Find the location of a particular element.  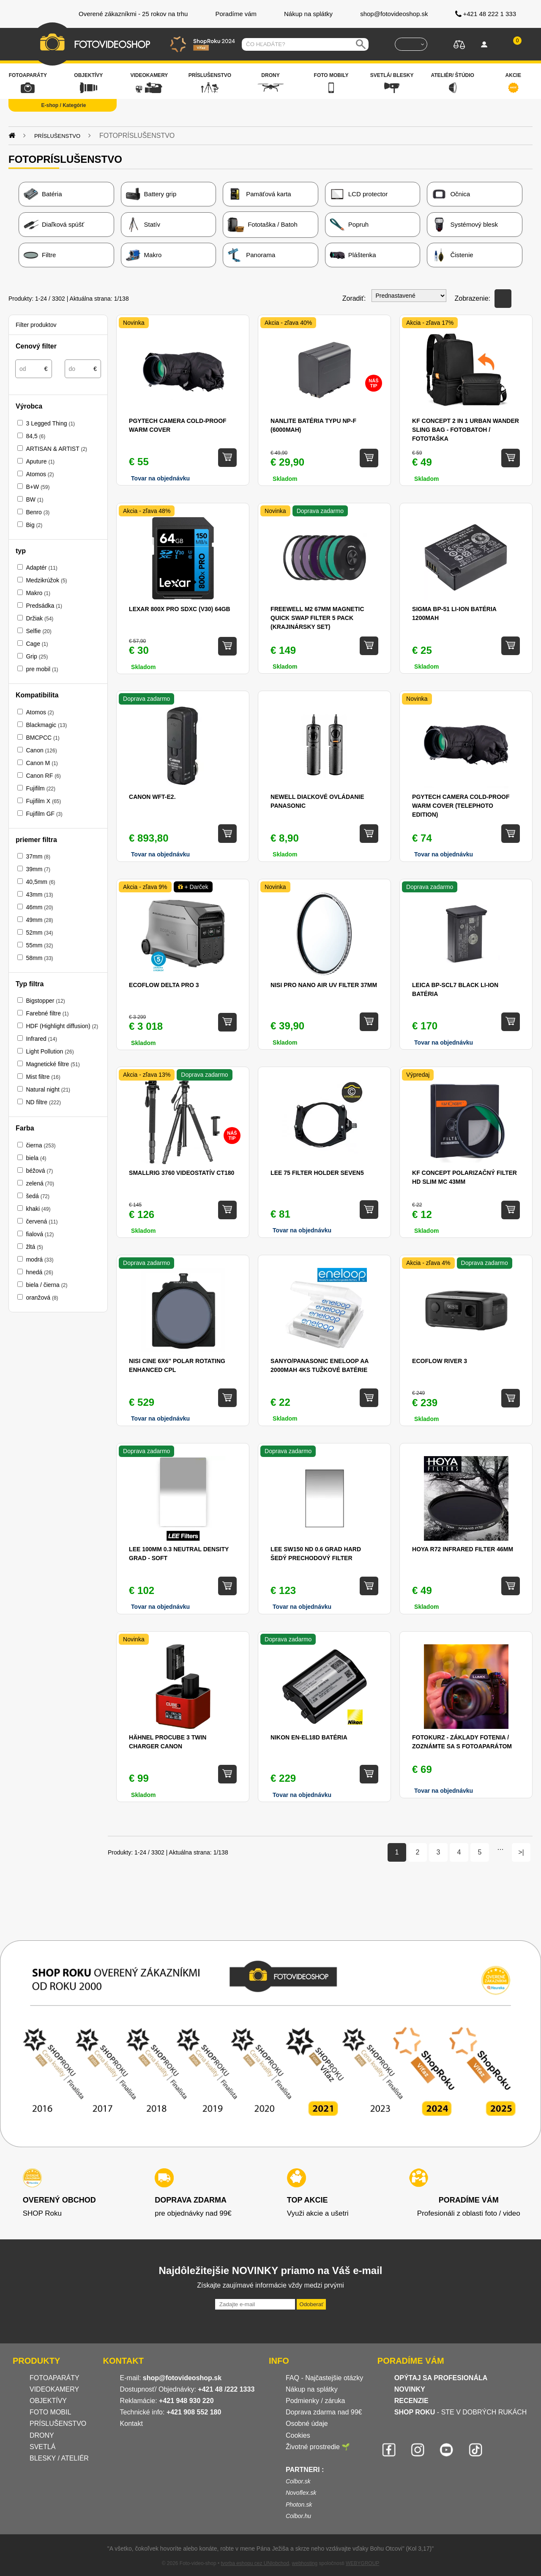

LEE SW150 ND 0.6 Grad Hard šedý prechodový filter is located at coordinates (315, 1553).